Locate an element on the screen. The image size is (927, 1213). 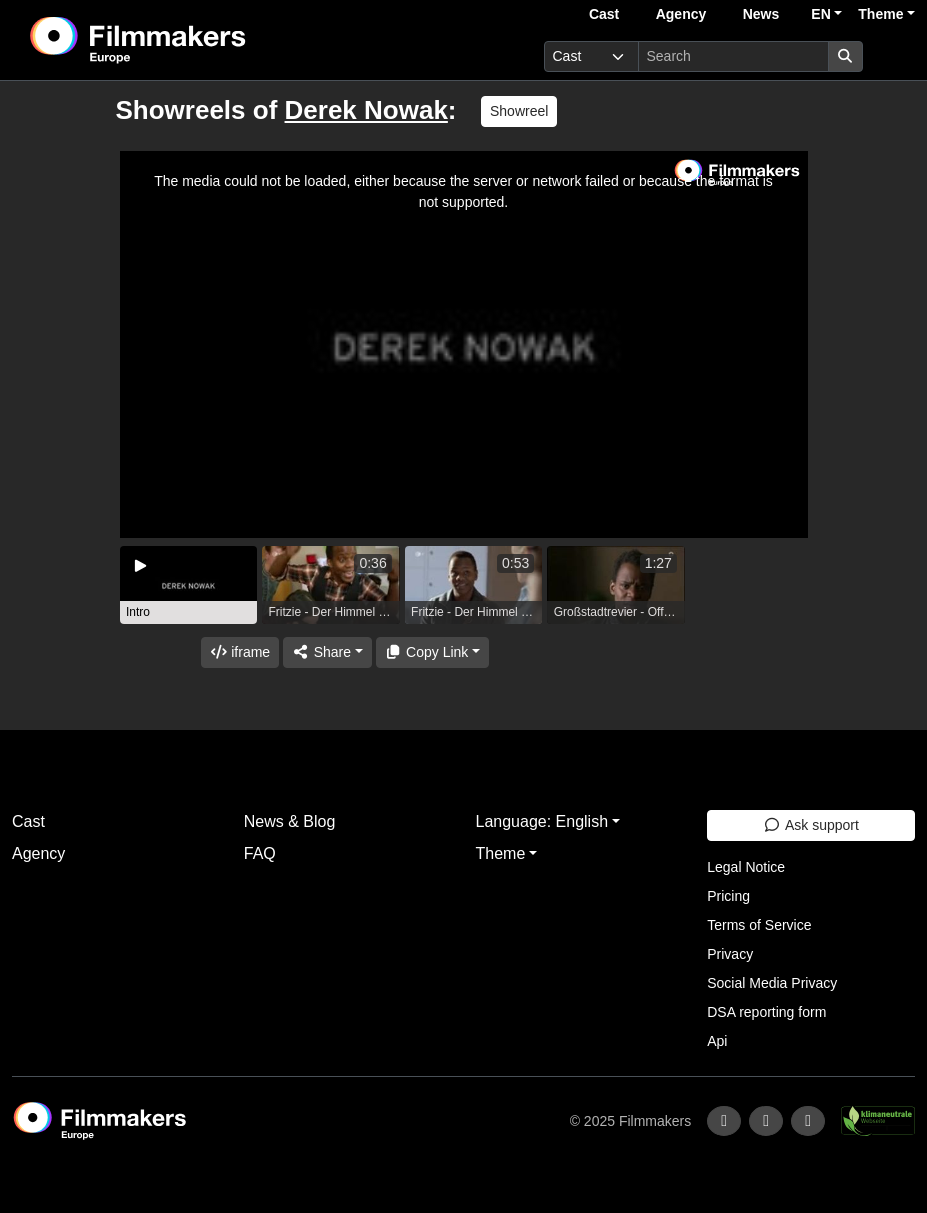
EN [button] is located at coordinates (820, 14).